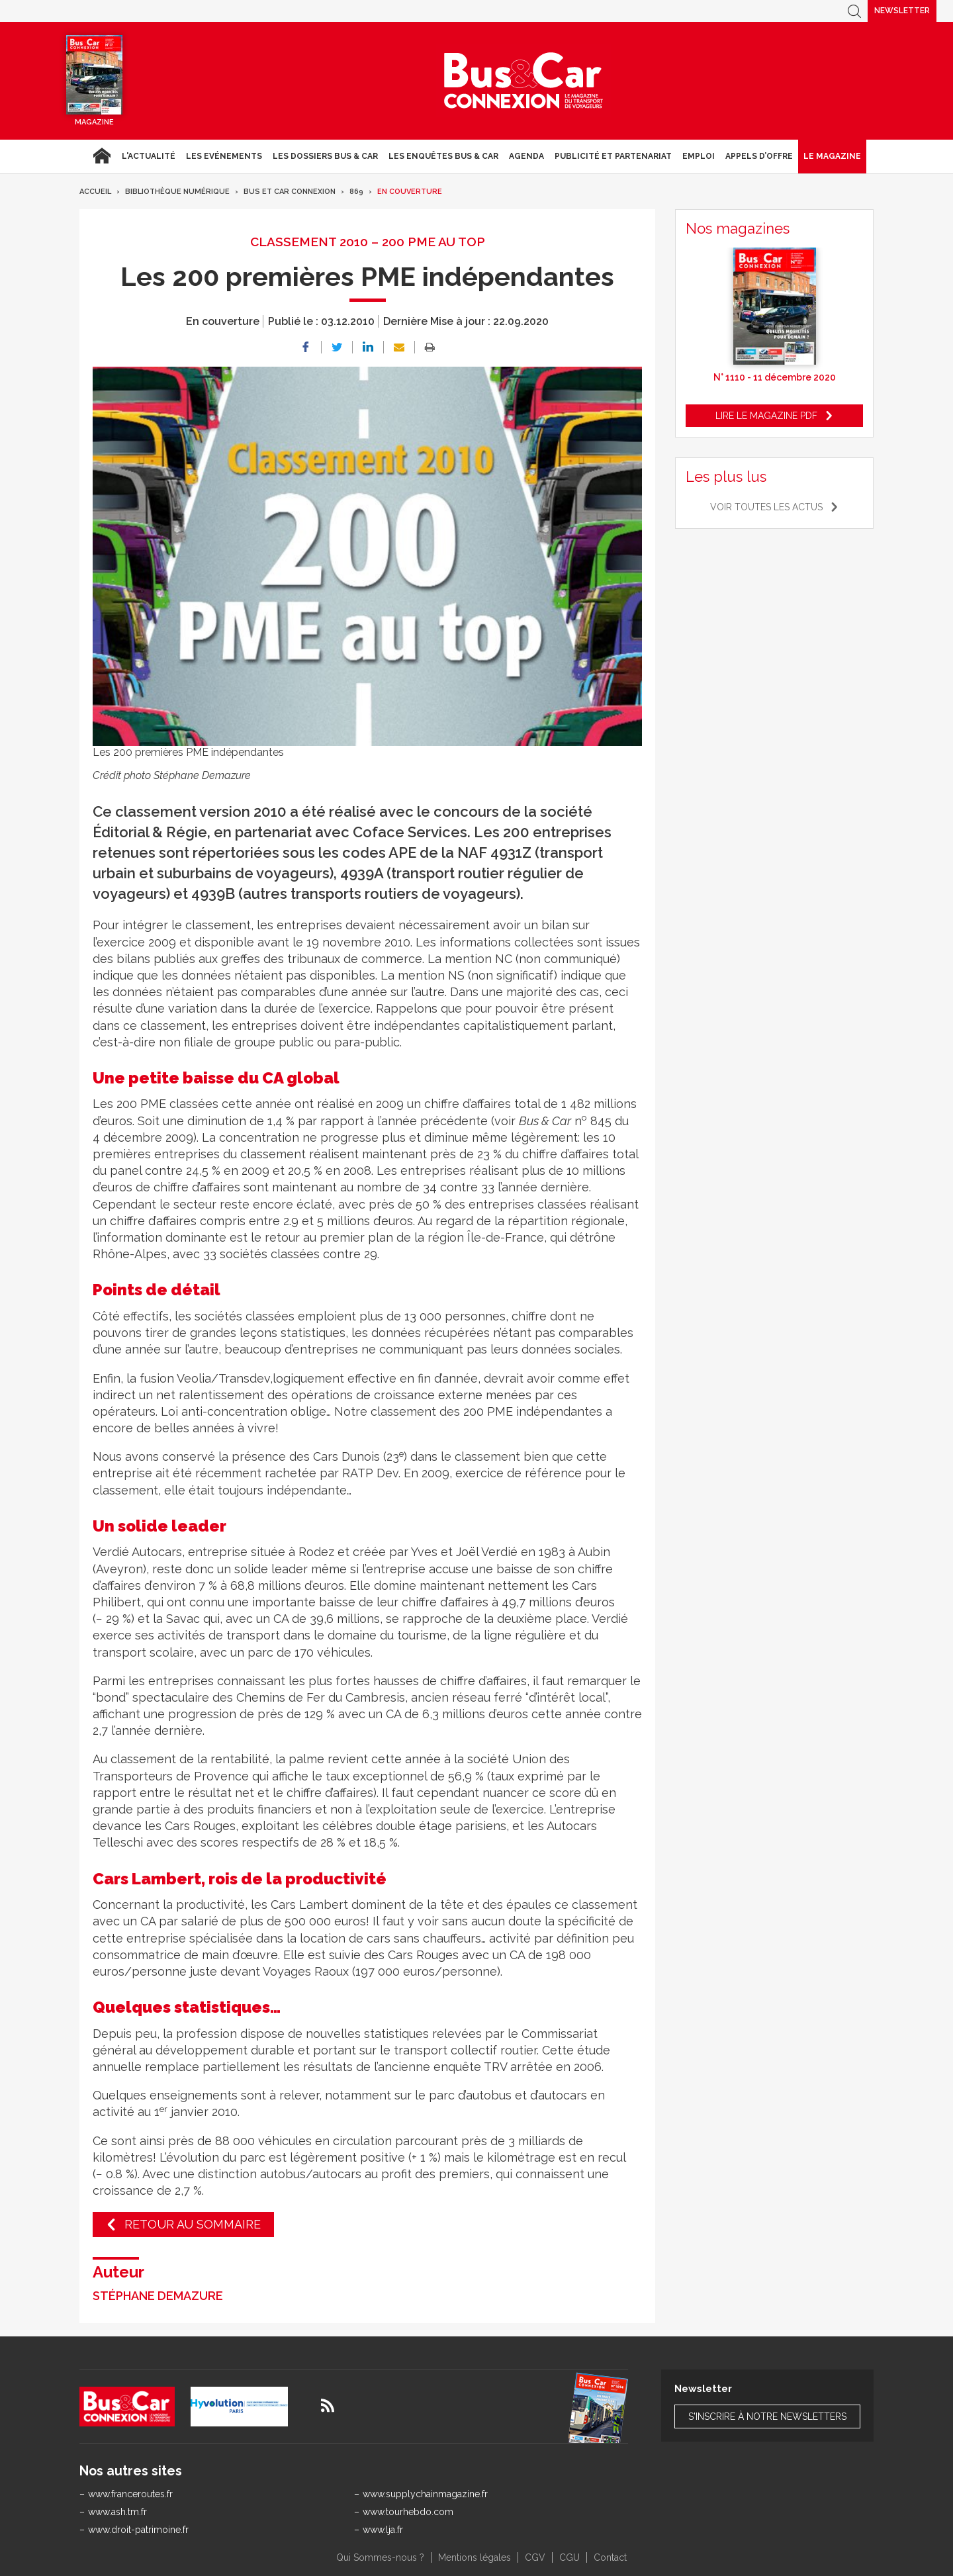 Image resolution: width=953 pixels, height=2576 pixels. What do you see at coordinates (192, 2224) in the screenshot?
I see `Retour au sommaire` at bounding box center [192, 2224].